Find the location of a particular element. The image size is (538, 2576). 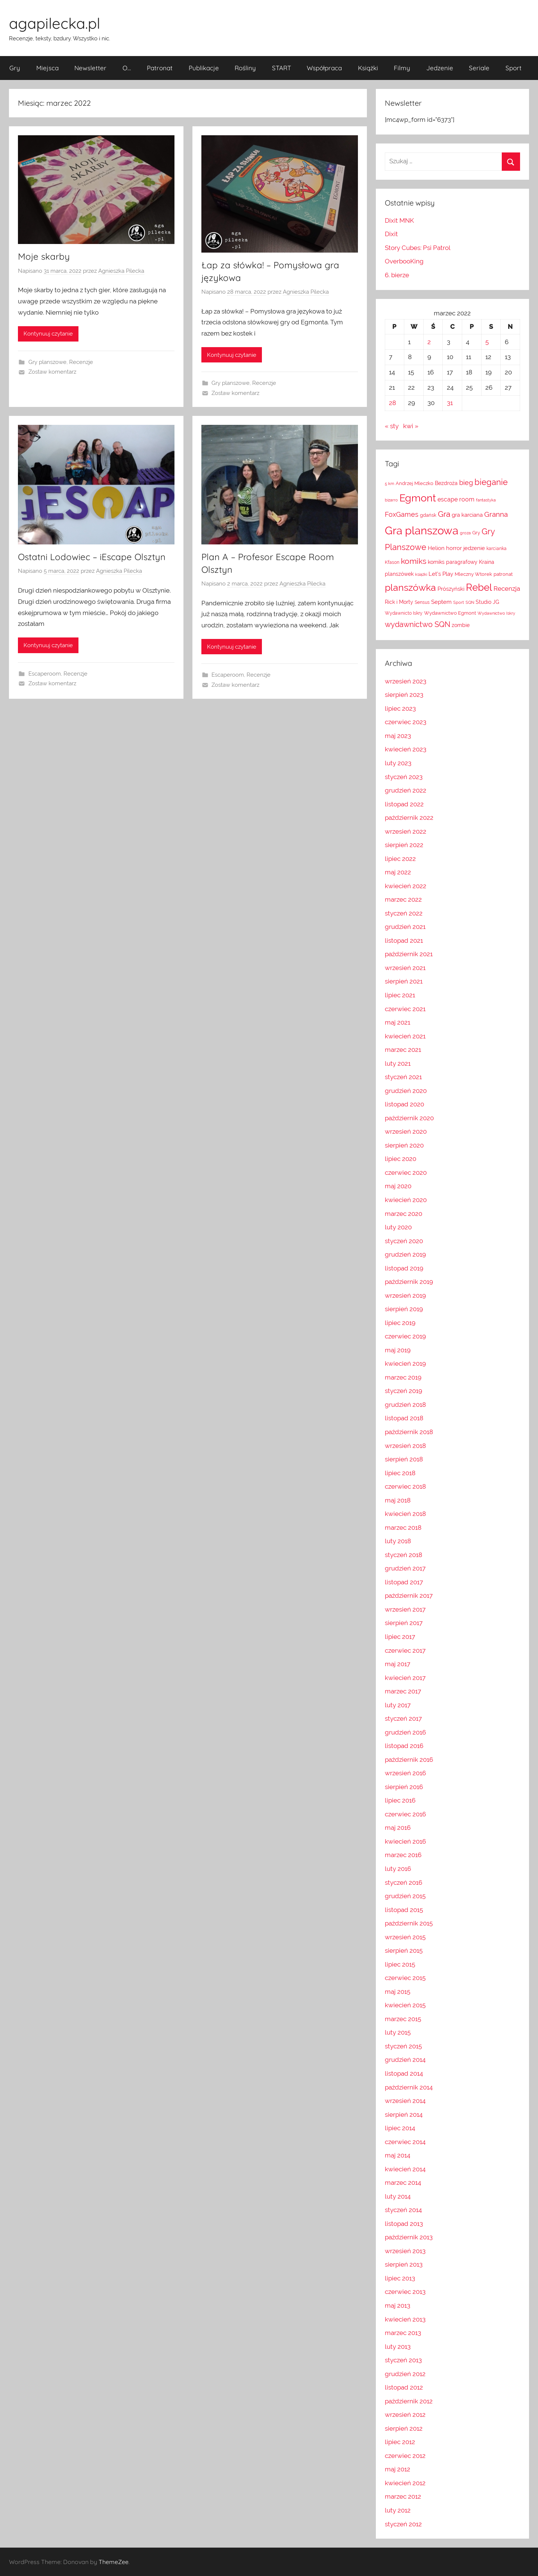

październik 2014 is located at coordinates (409, 2087).